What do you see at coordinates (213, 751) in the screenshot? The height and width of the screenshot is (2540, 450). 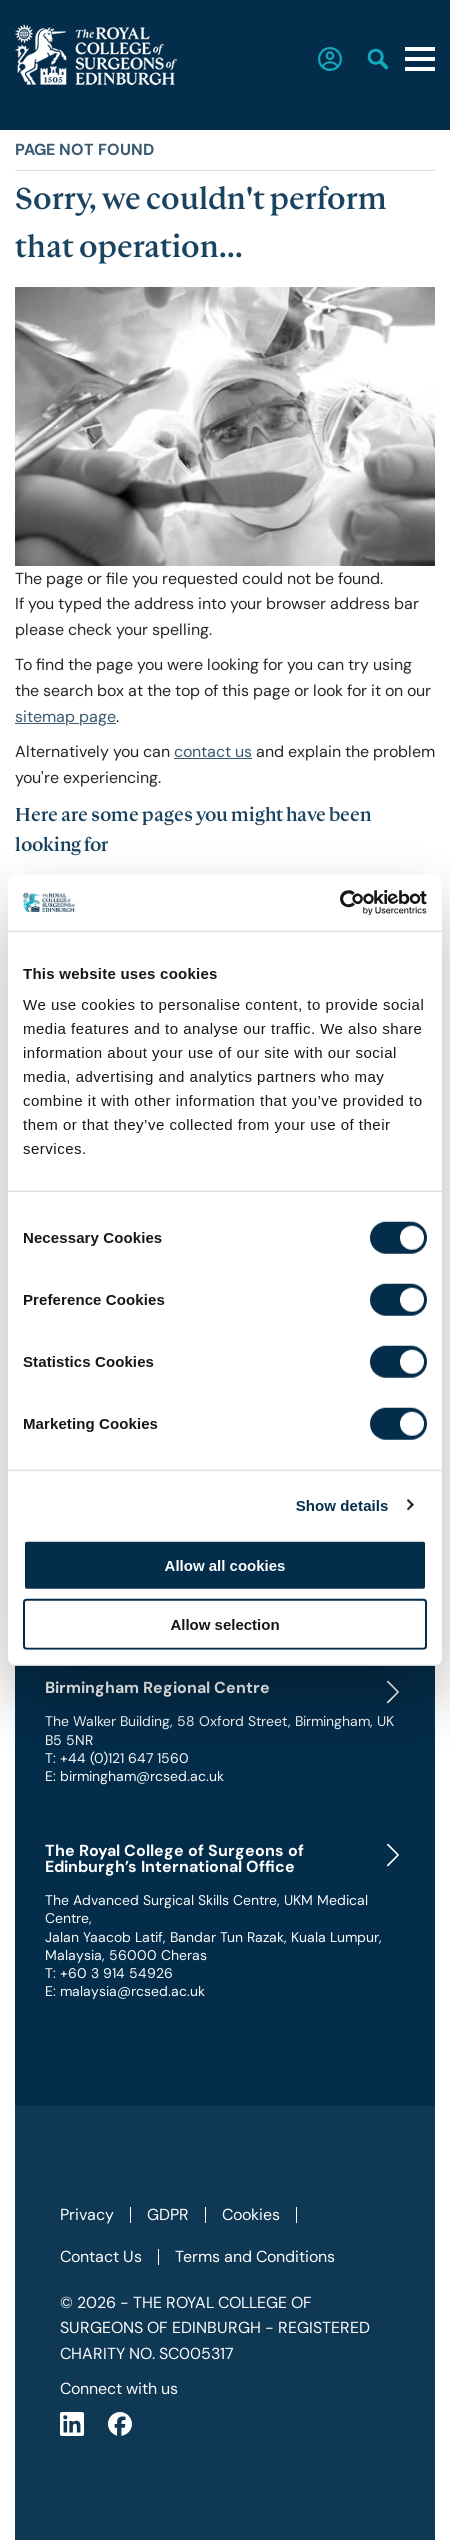 I see `contact us` at bounding box center [213, 751].